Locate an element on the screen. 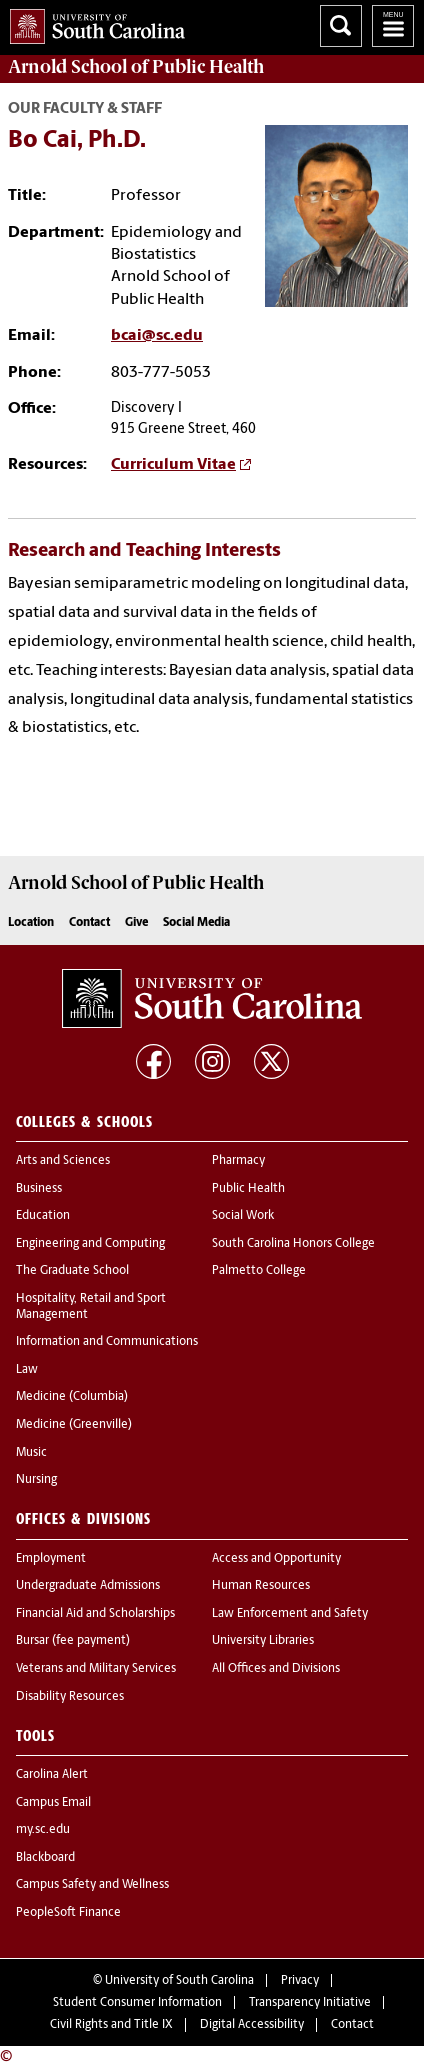 Image resolution: width=424 pixels, height=2068 pixels. Student Consumer Information is located at coordinates (137, 2003).